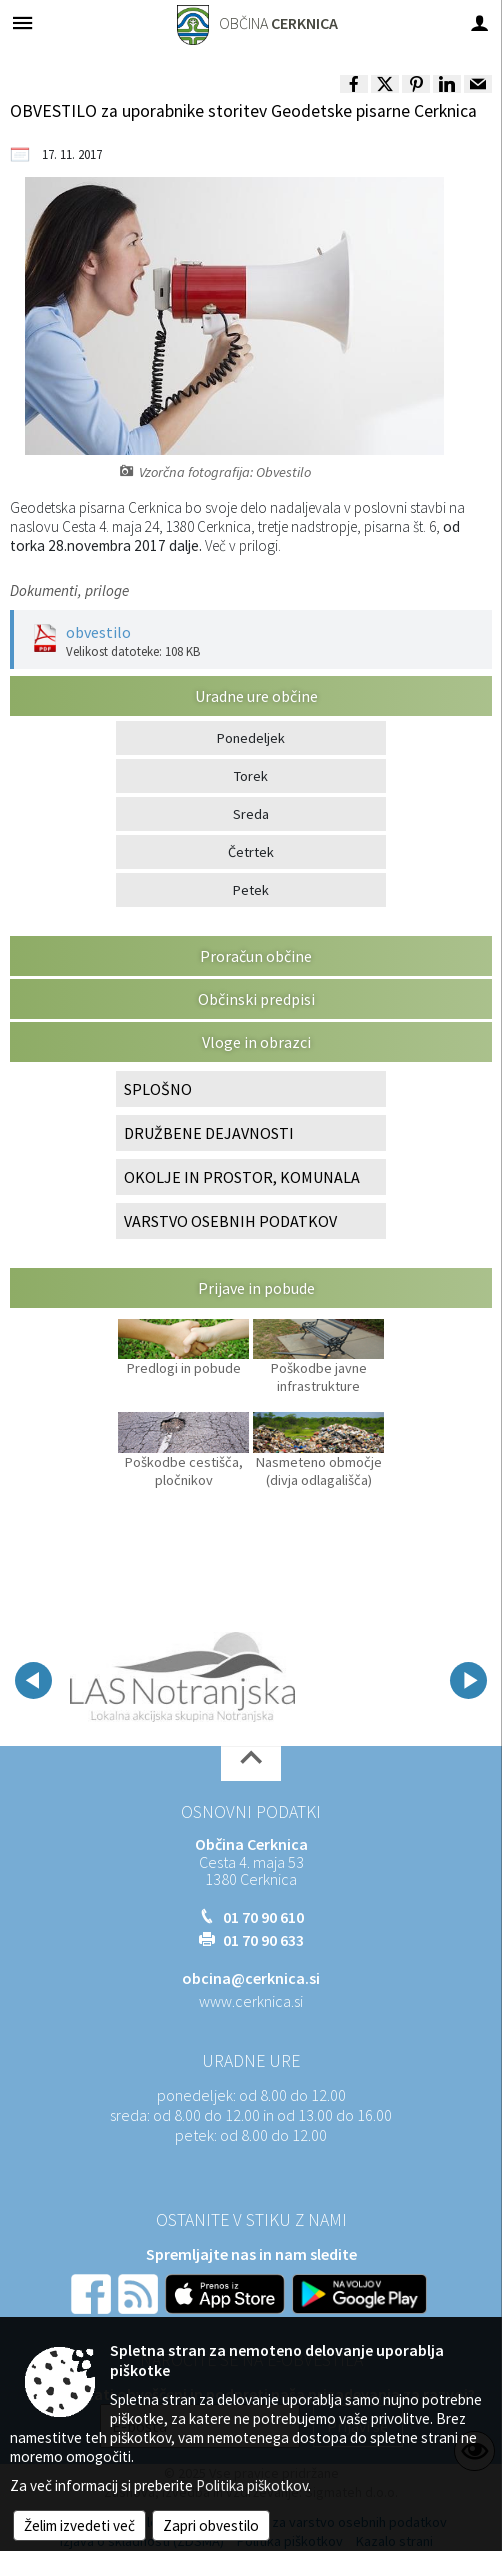  I want to click on 01 70 90 633, so click(263, 1940).